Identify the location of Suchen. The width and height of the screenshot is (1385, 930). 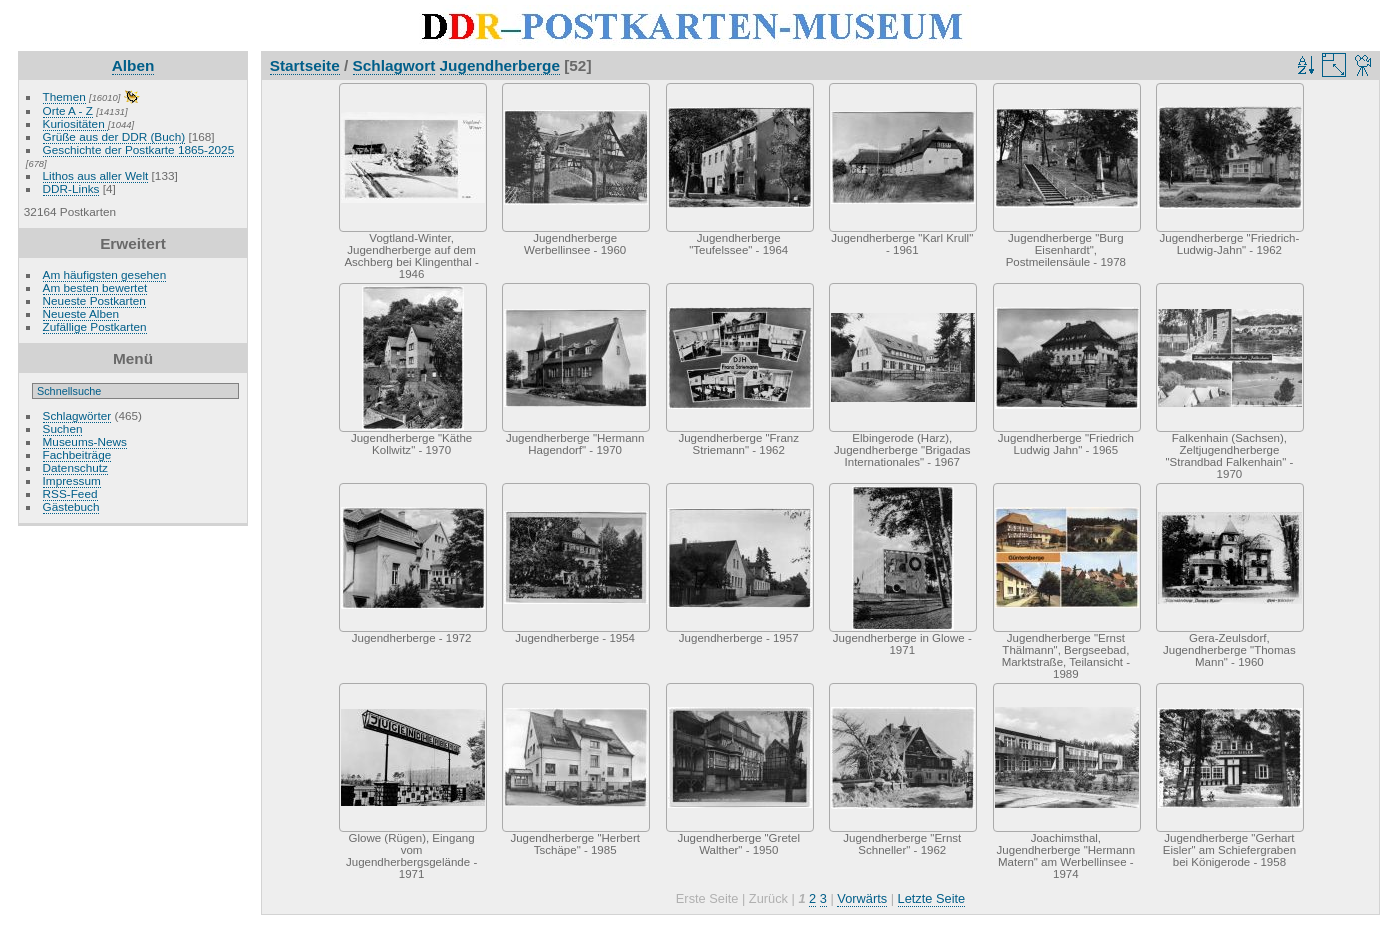
(63, 428).